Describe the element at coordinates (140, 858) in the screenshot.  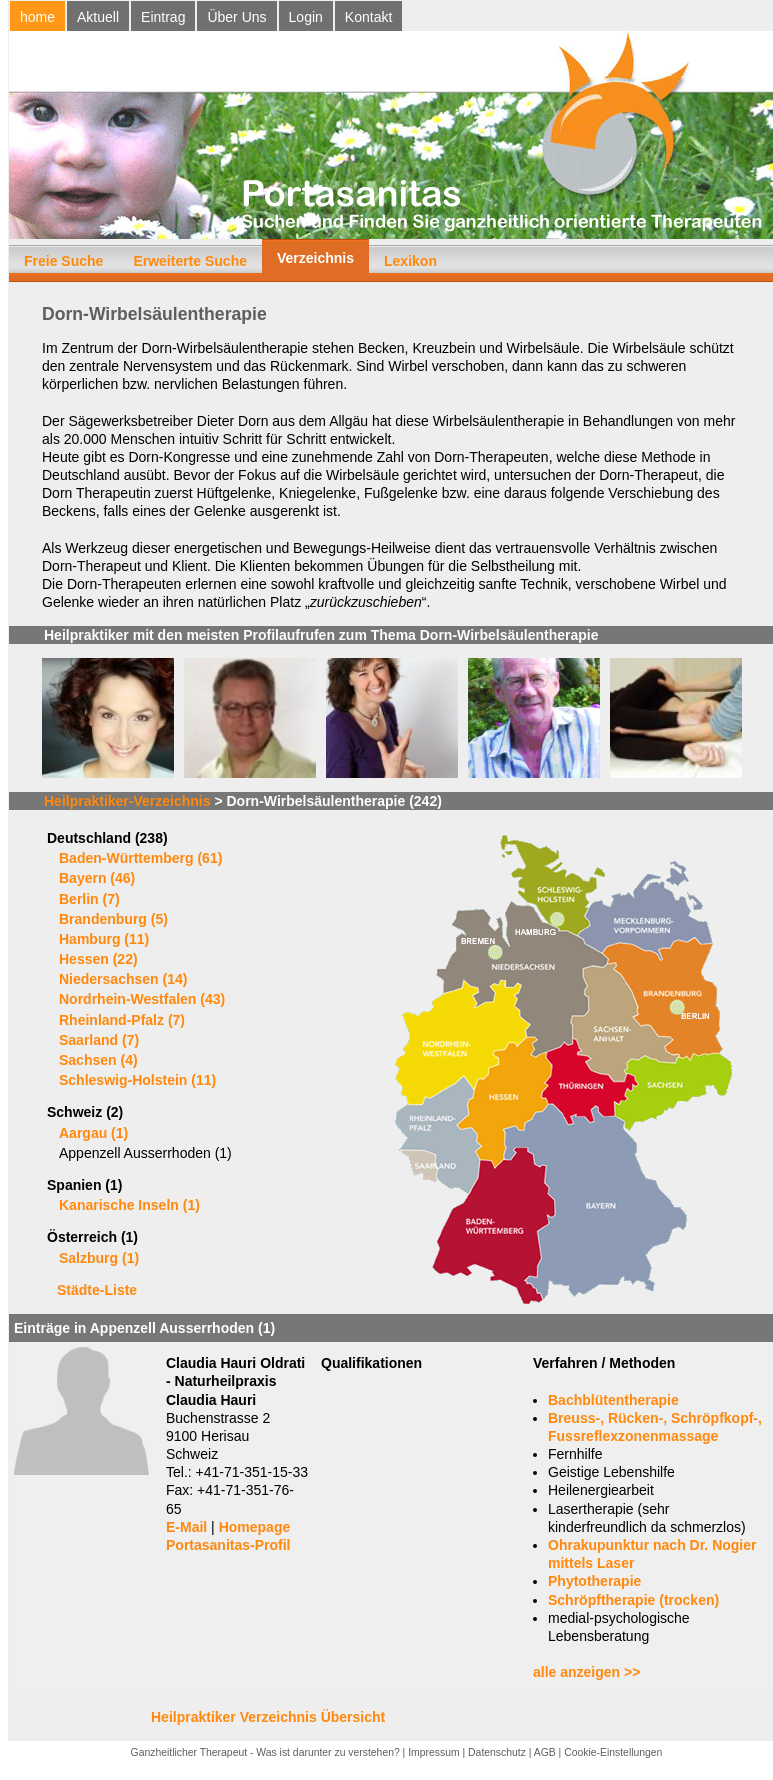
I see `Baden-Württemberg (61)` at that location.